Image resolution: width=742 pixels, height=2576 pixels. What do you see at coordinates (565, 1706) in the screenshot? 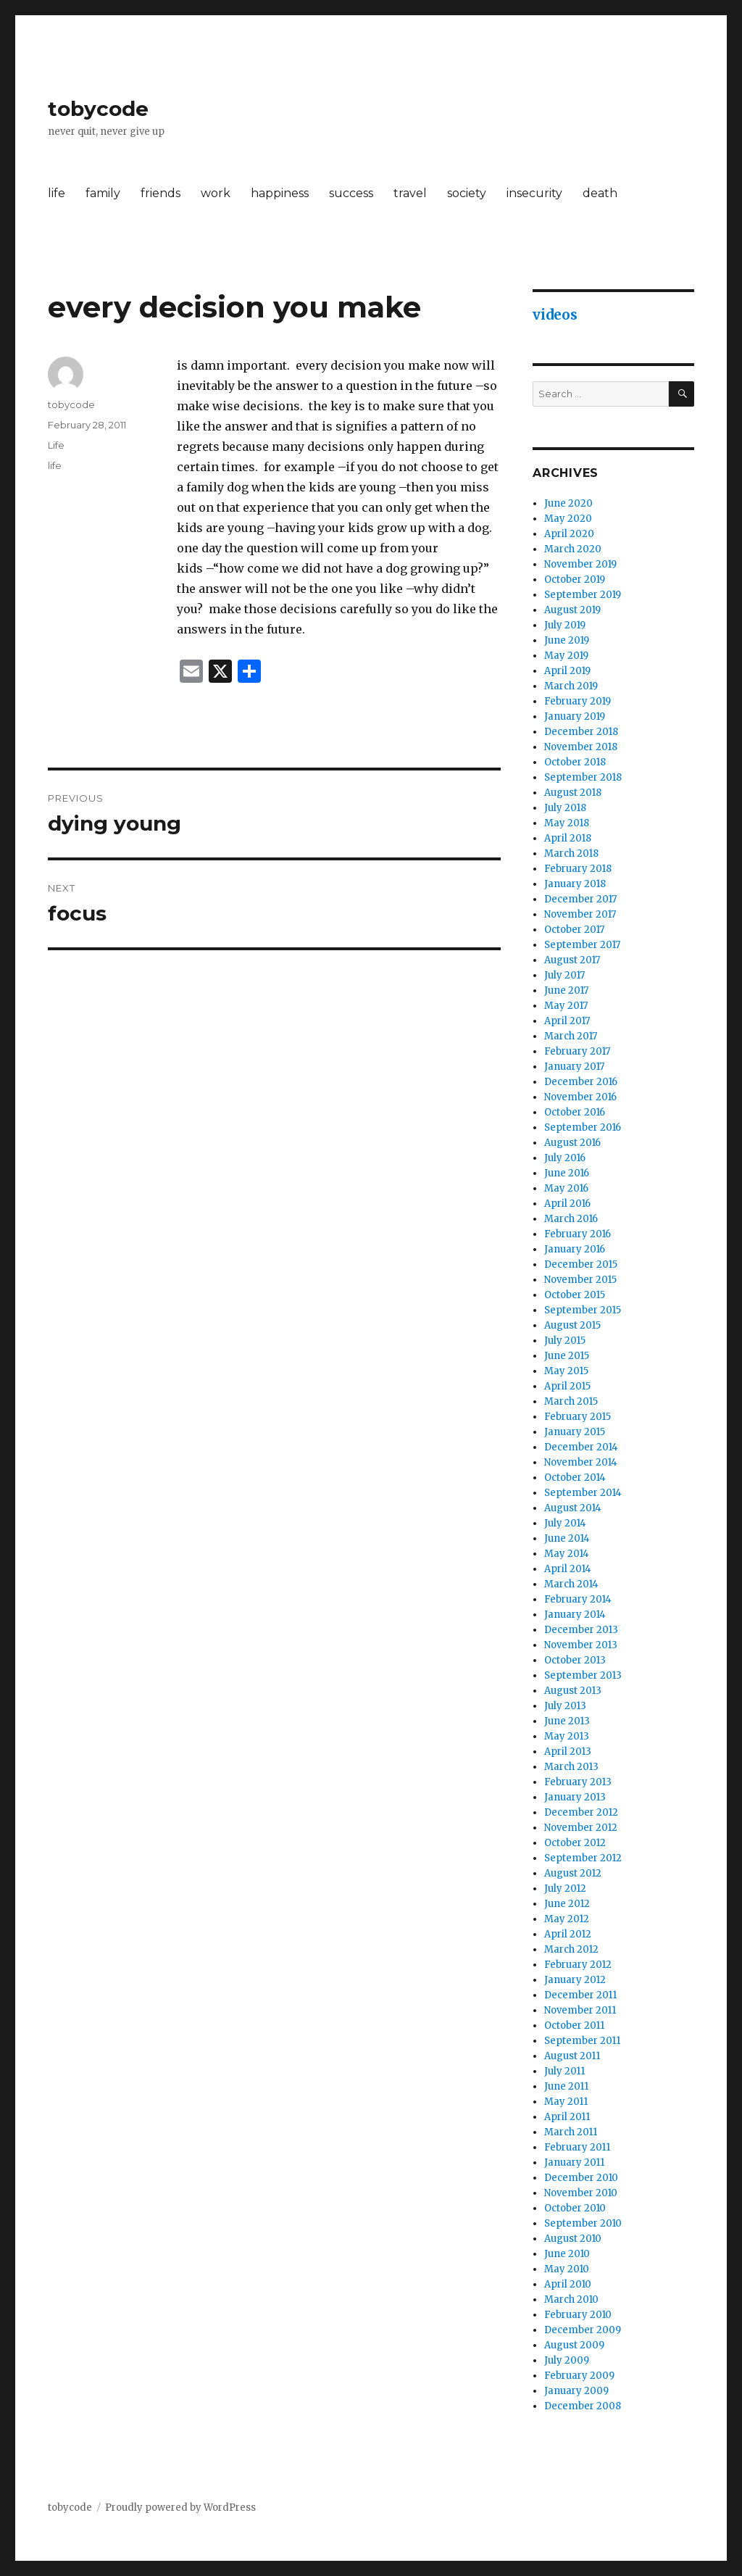
I see `July 2013` at bounding box center [565, 1706].